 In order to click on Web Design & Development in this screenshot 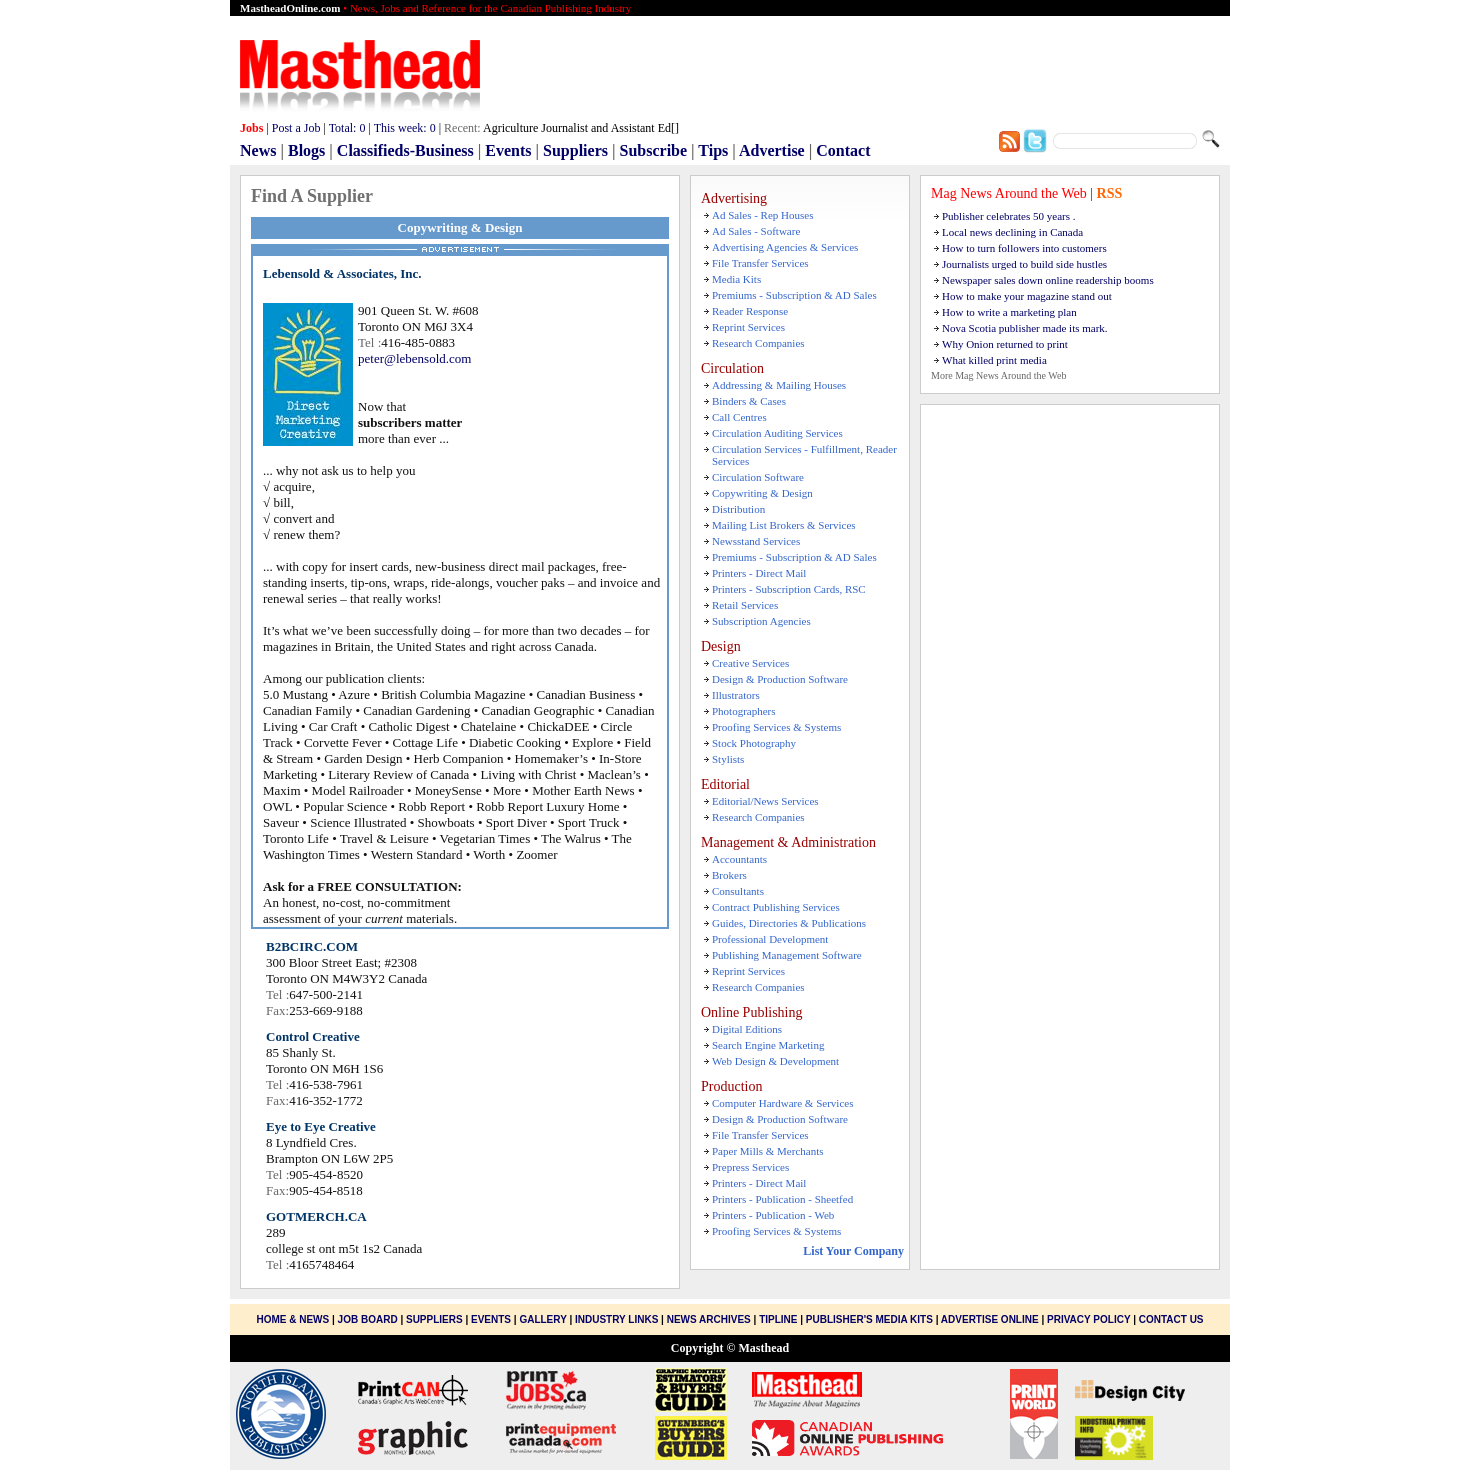, I will do `click(775, 1061)`.